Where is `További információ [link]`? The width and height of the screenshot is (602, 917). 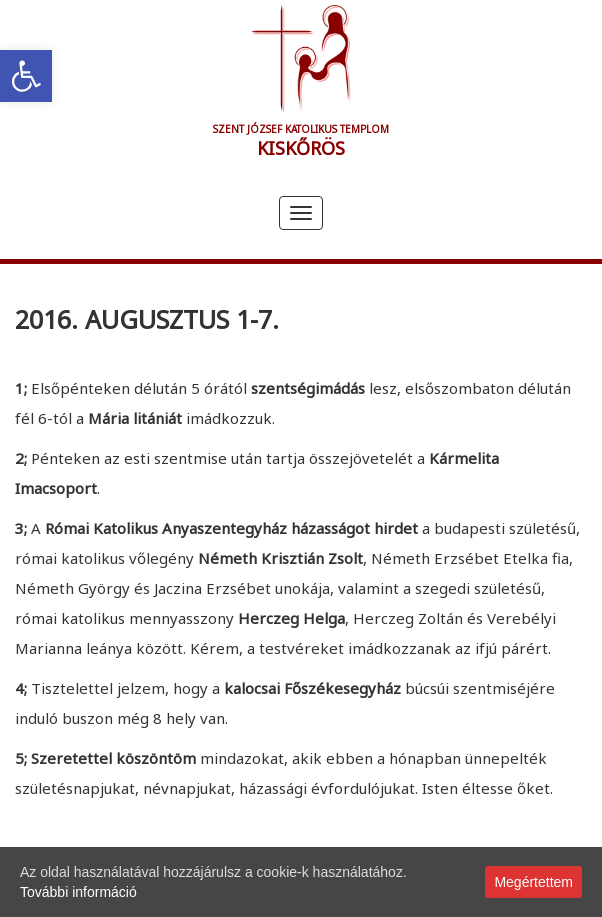 További információ [link] is located at coordinates (78, 892).